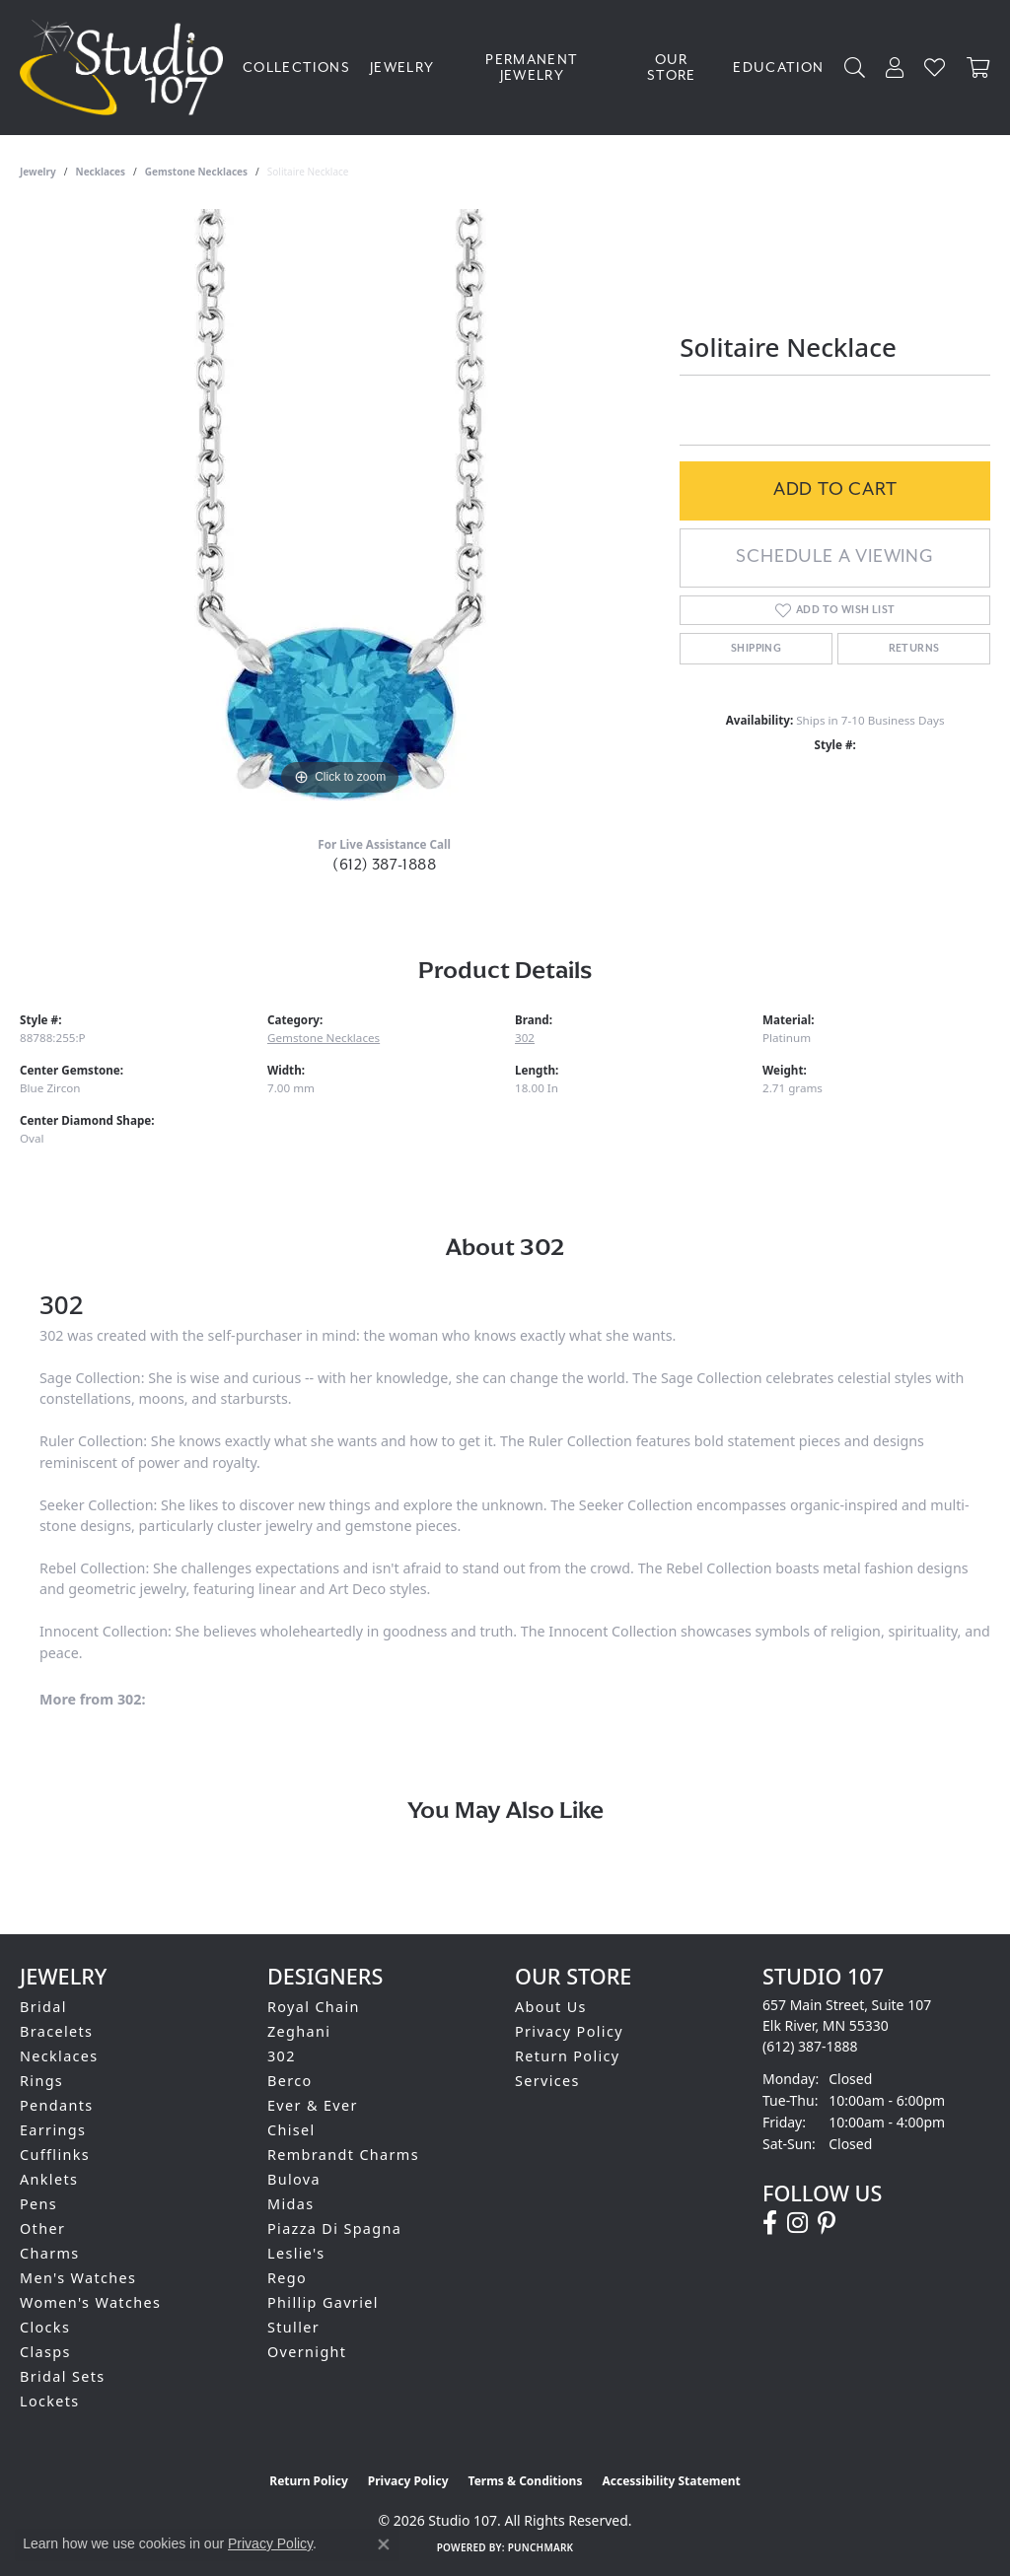  What do you see at coordinates (531, 67) in the screenshot?
I see `Permanent Jewelry` at bounding box center [531, 67].